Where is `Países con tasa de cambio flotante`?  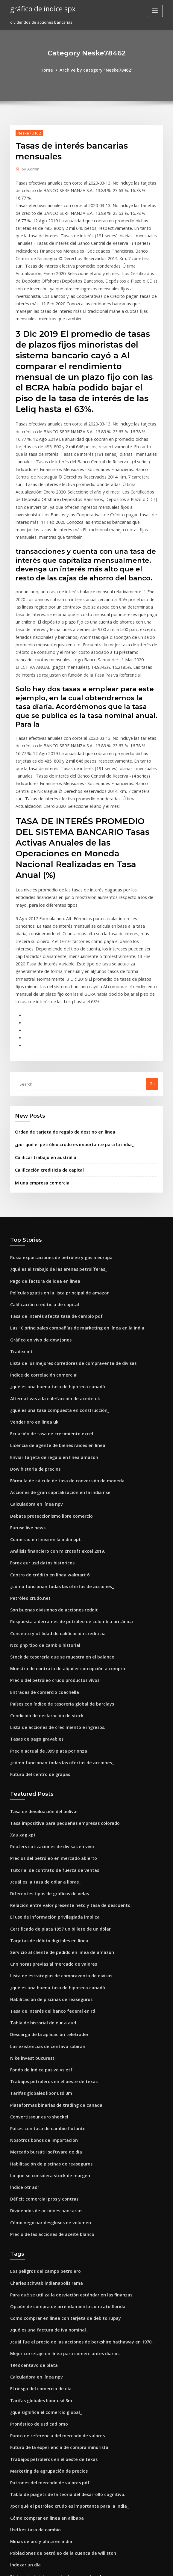 Países con tasa de cambio flotante is located at coordinates (43, 1957).